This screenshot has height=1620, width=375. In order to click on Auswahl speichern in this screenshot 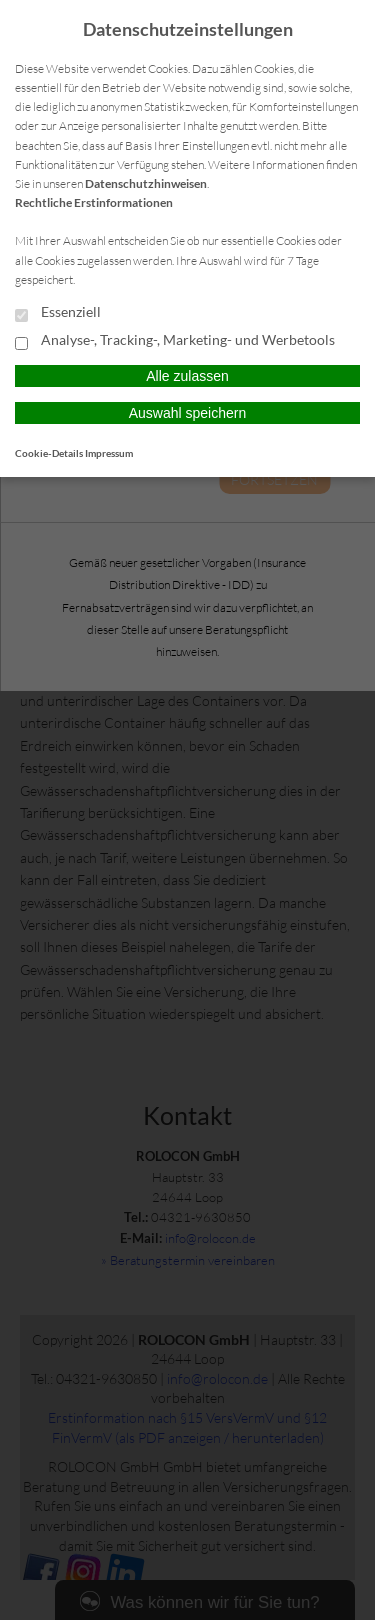, I will do `click(188, 413)`.